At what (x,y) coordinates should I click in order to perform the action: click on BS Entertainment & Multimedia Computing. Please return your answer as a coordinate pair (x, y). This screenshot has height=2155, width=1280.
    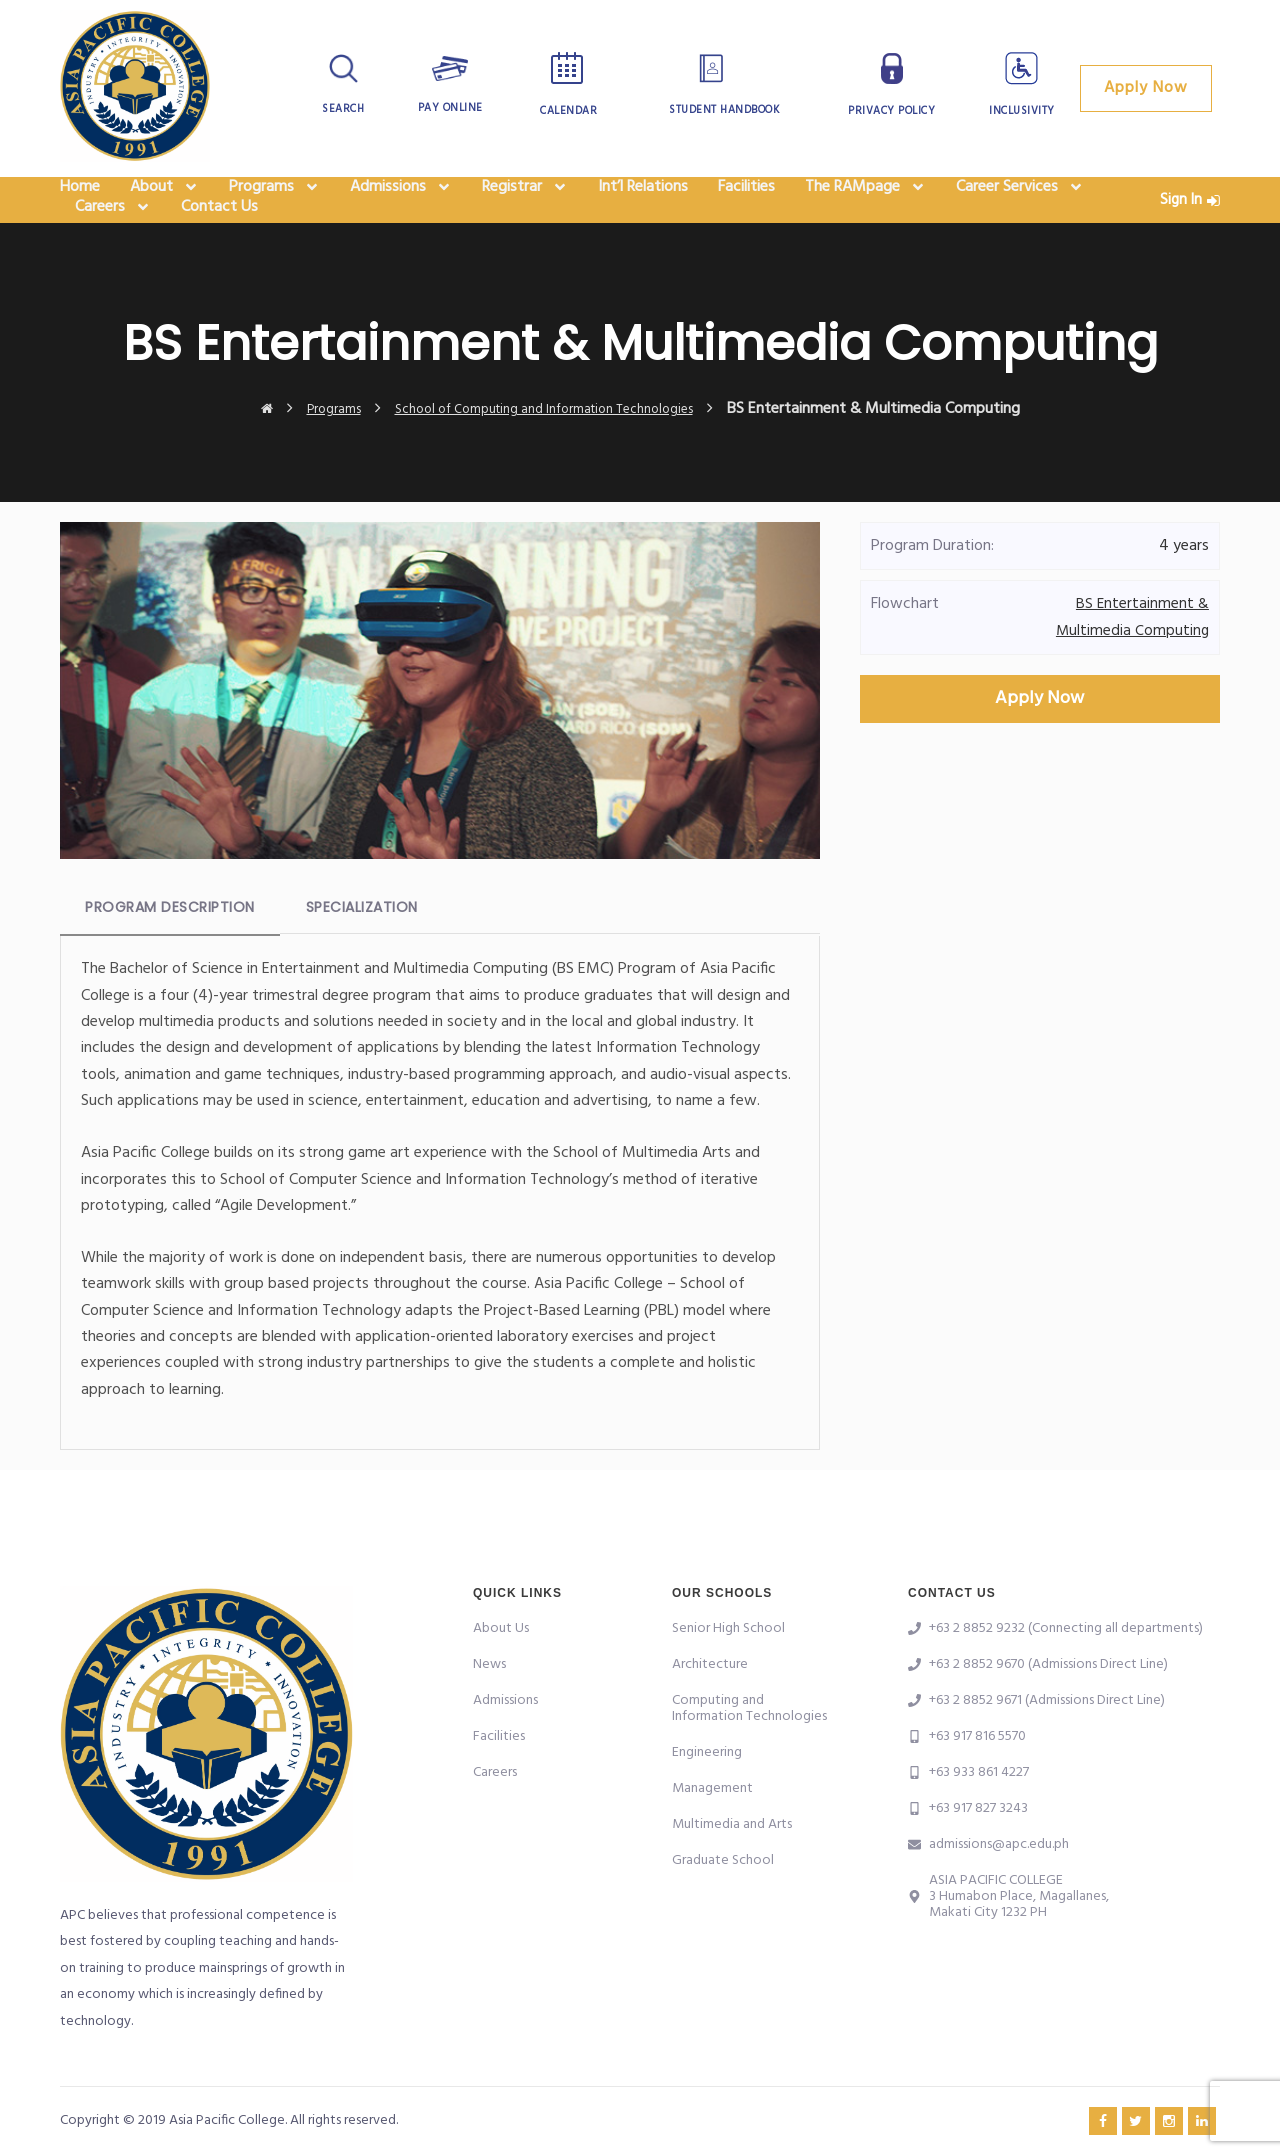
    Looking at the image, I should click on (1131, 663).